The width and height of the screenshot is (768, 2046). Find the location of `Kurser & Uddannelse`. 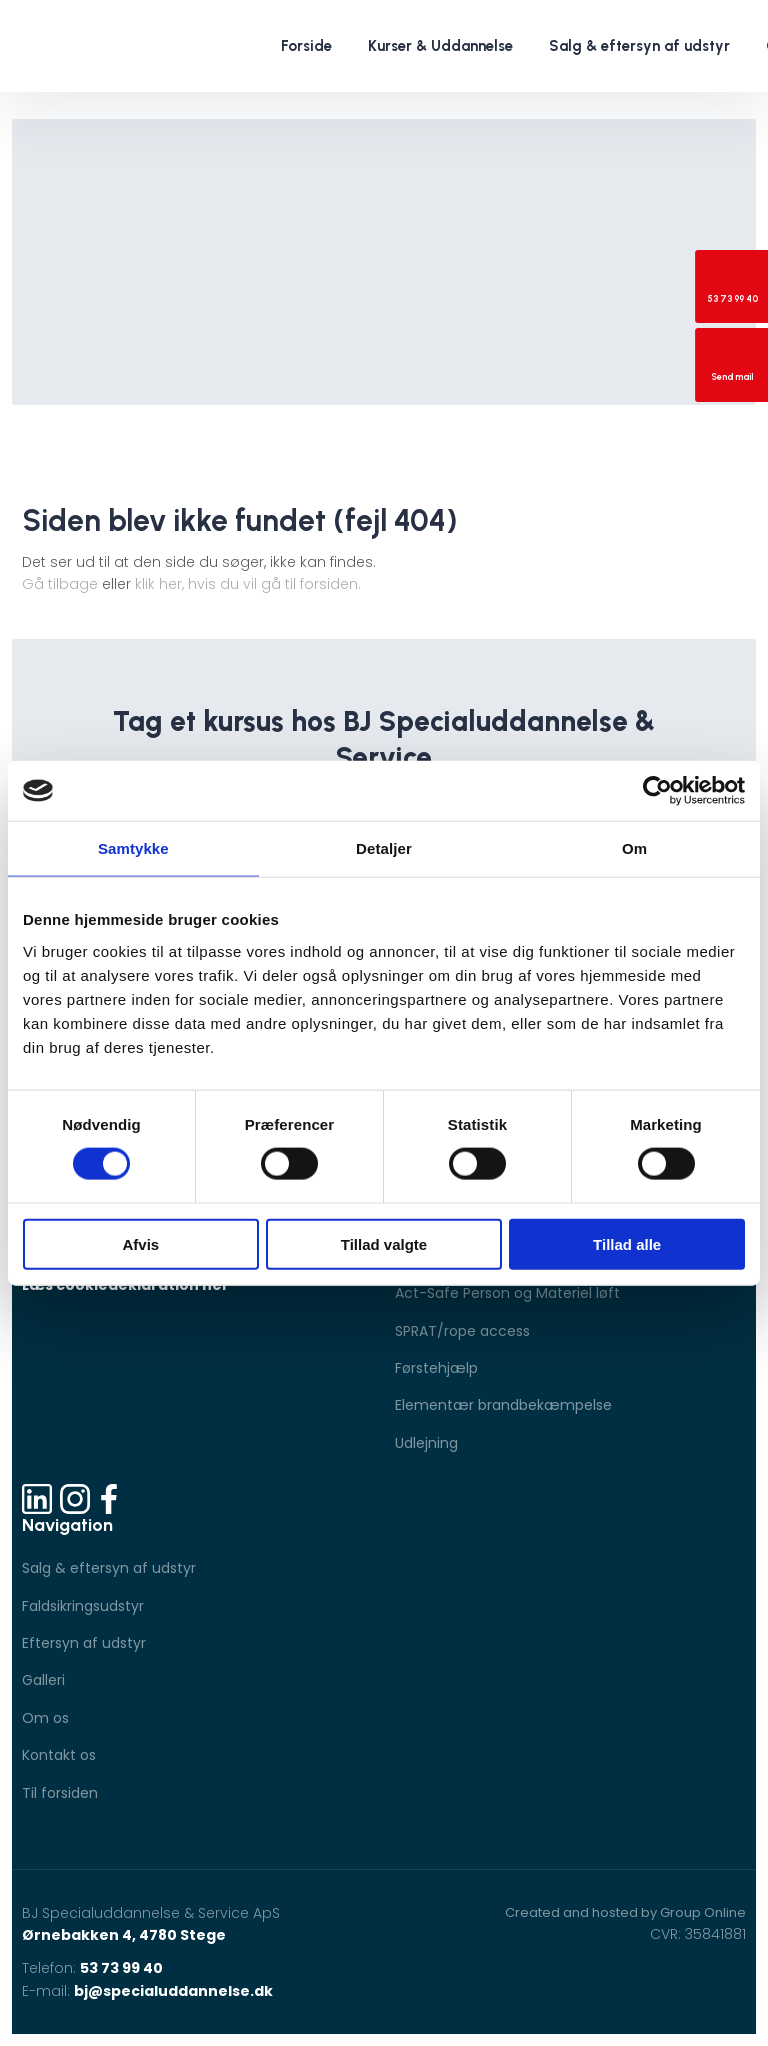

Kurser & Uddannelse is located at coordinates (440, 46).